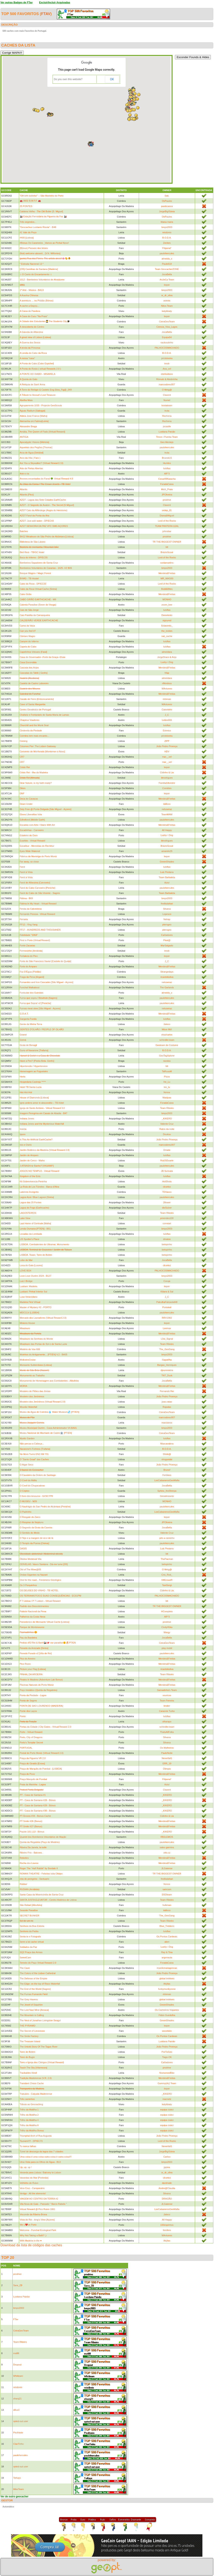 Image resolution: width=215 pixels, height=2576 pixels. I want to click on OS TERRAMOTOS E SUAS CONSEQUÊNCIAS - EC61PM, so click(50, 1595).